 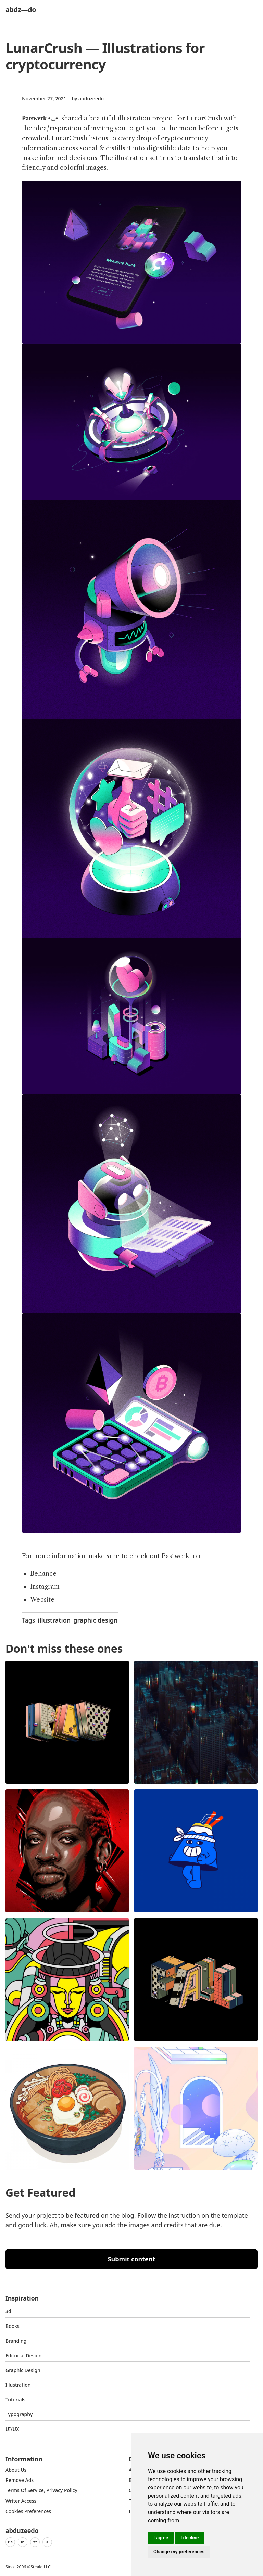 What do you see at coordinates (45, 1586) in the screenshot?
I see `Instagram` at bounding box center [45, 1586].